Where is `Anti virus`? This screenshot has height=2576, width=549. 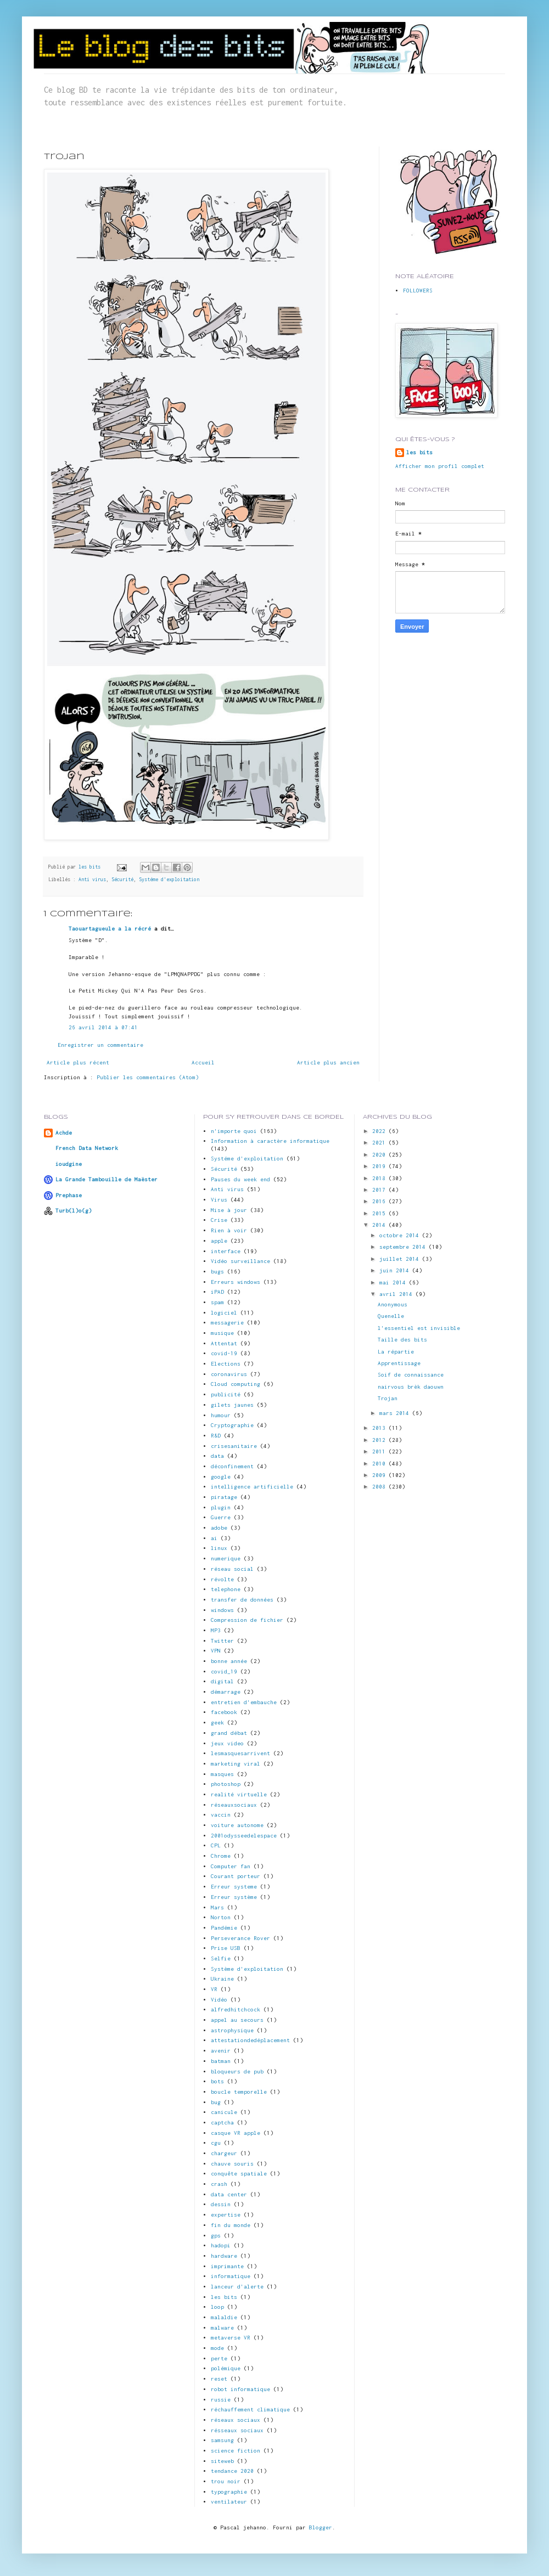
Anti virus is located at coordinates (92, 879).